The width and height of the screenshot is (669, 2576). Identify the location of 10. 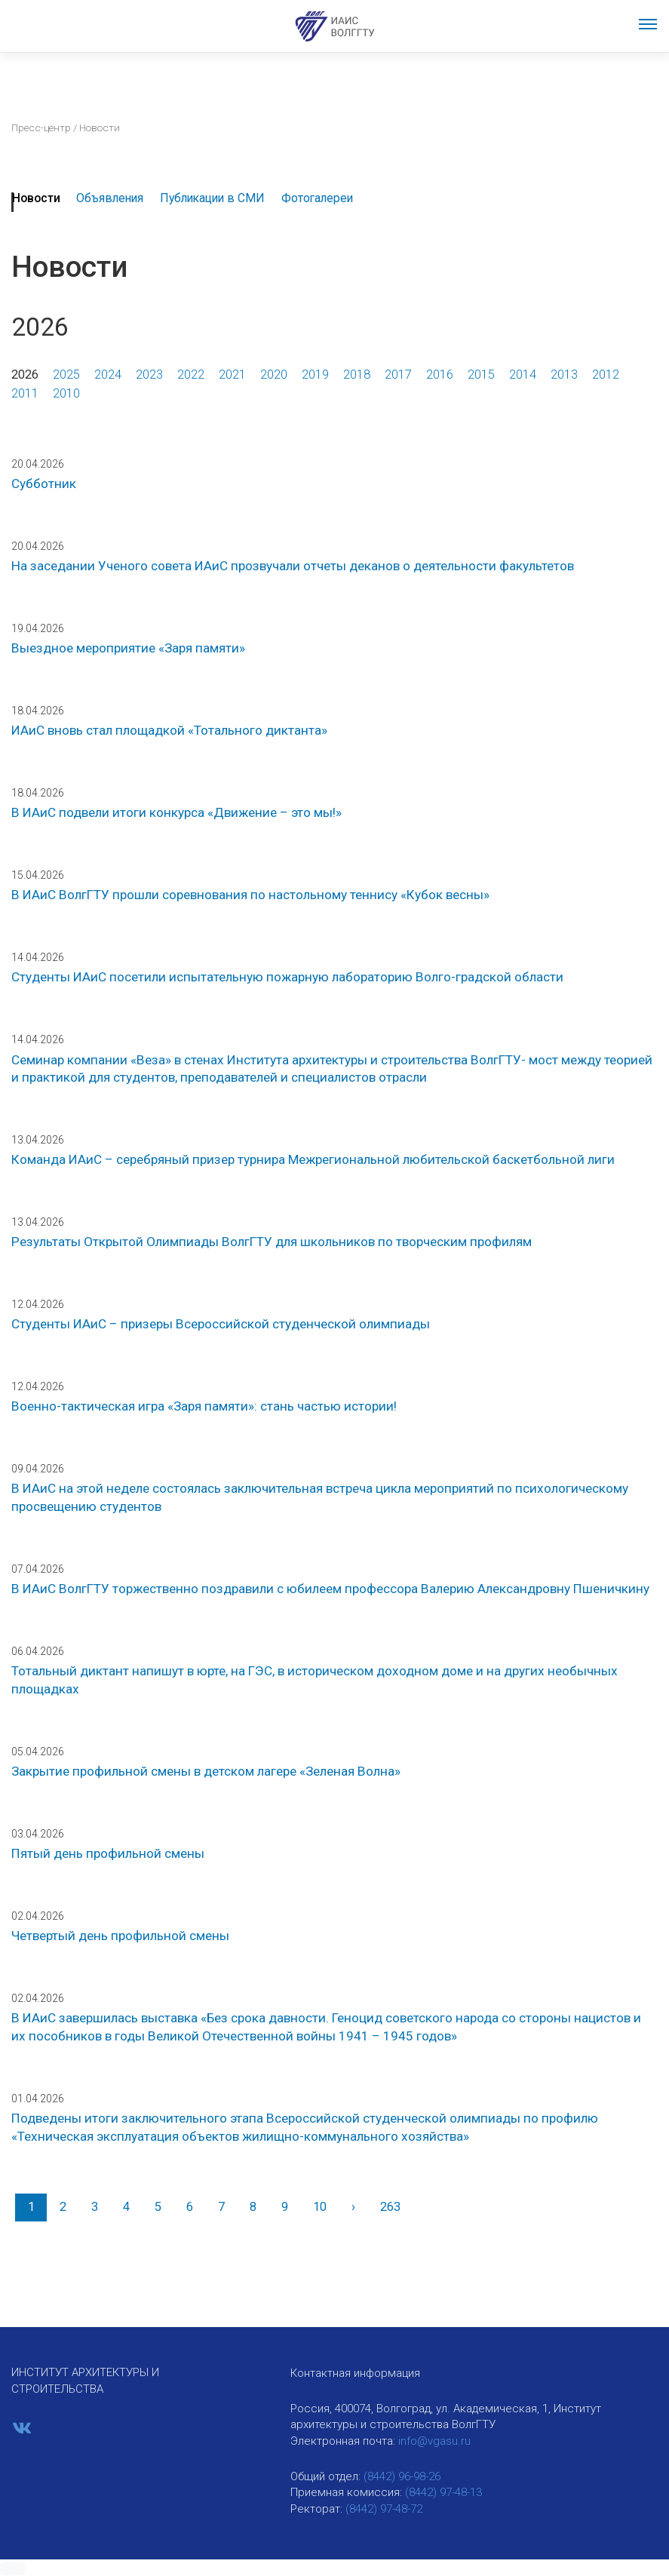
(320, 2207).